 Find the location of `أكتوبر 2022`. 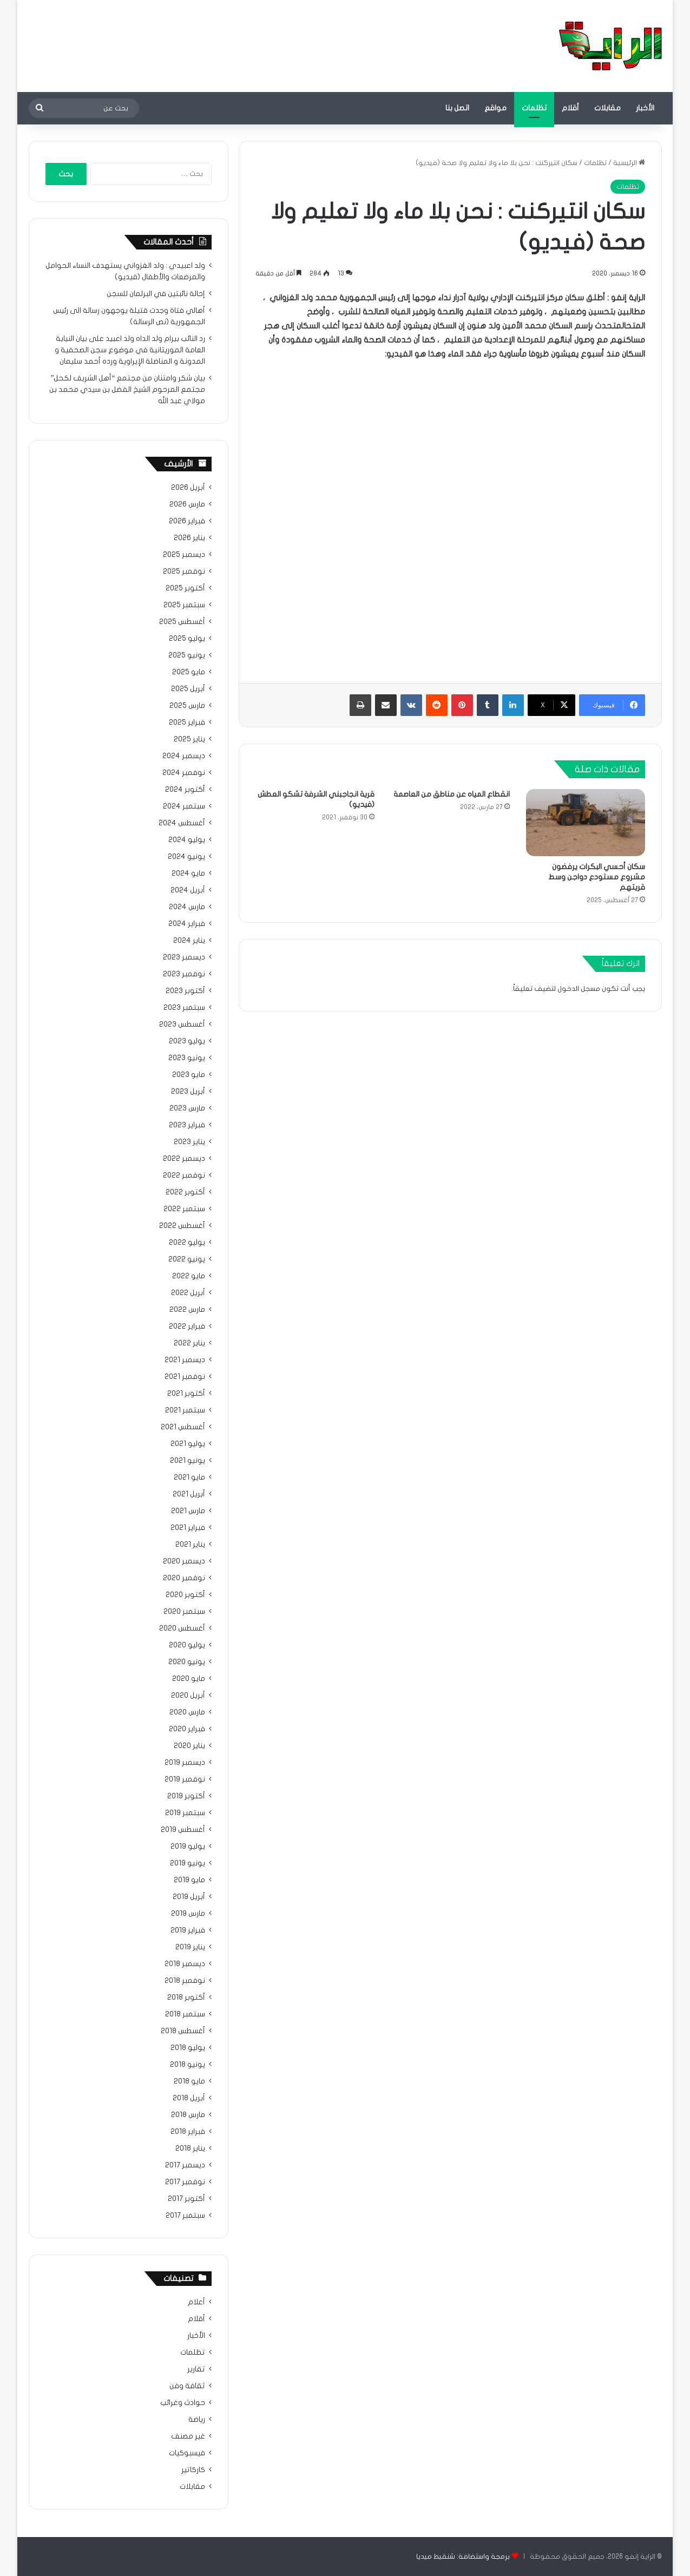

أكتوبر 2022 is located at coordinates (185, 1192).